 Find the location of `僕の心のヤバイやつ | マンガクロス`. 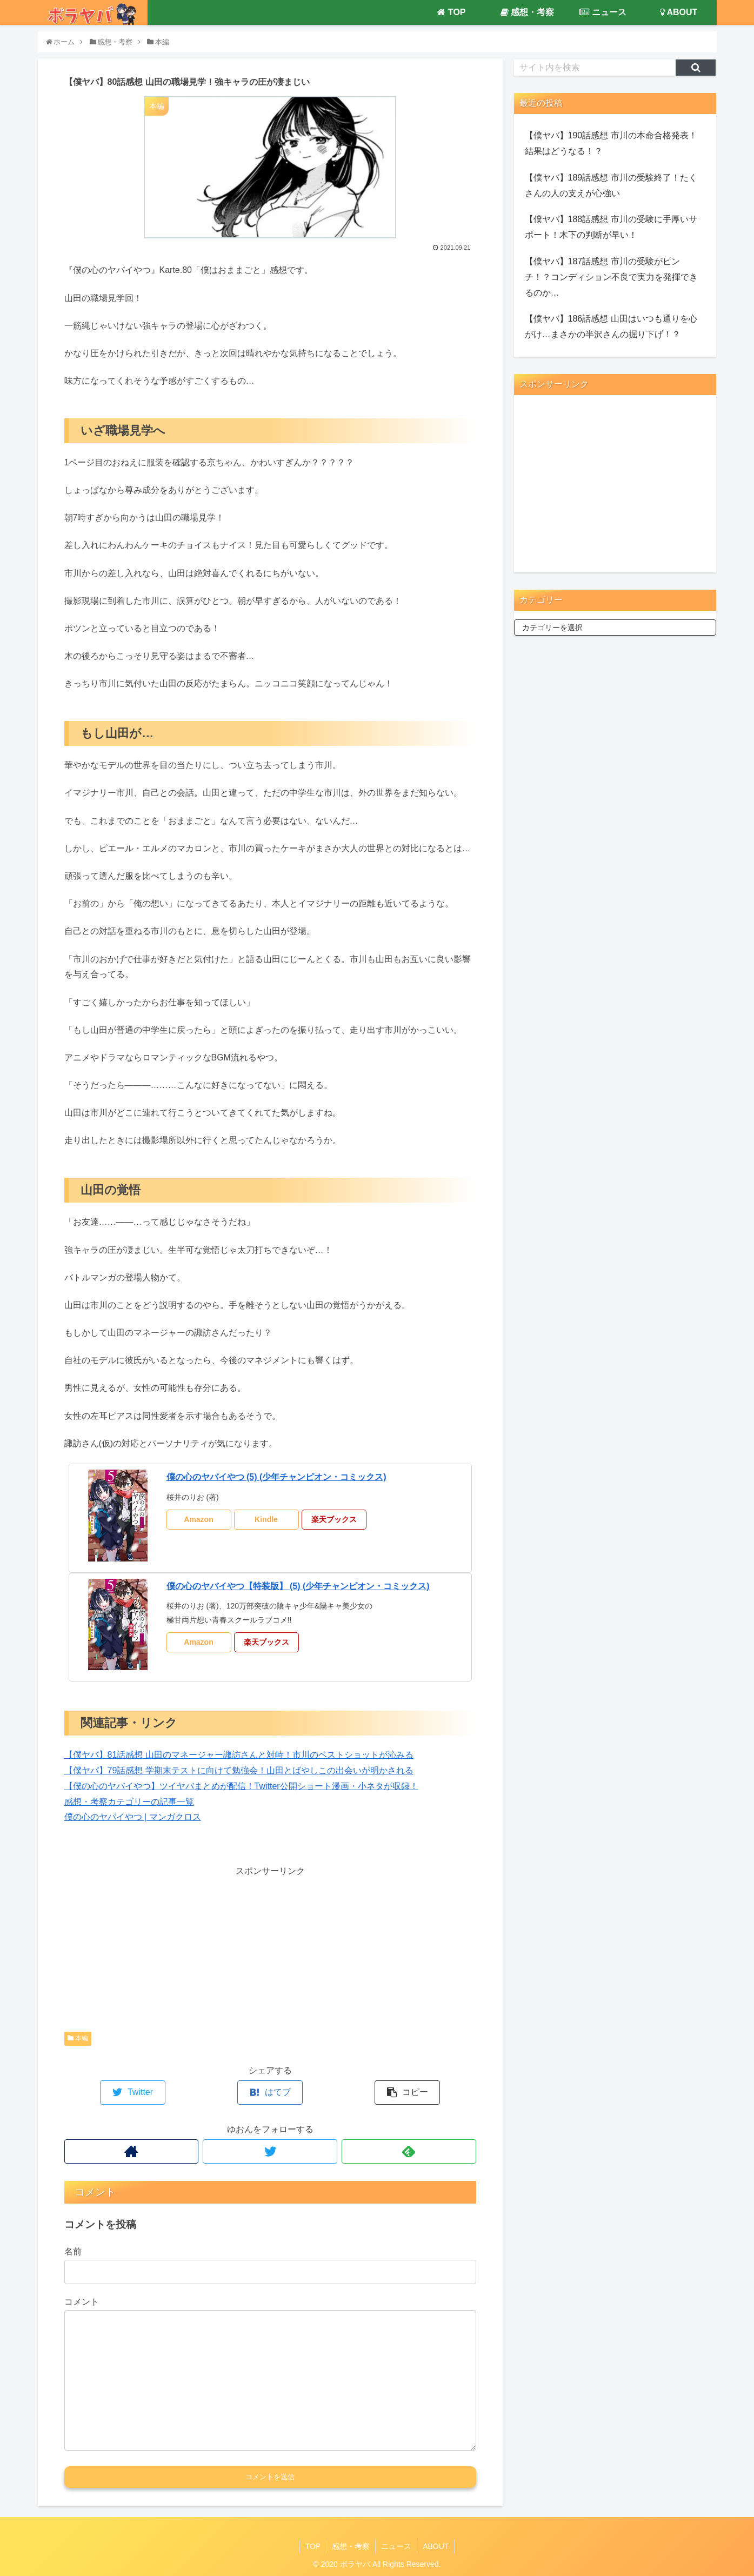

僕の心のヤバイやつ | マンガクロス is located at coordinates (132, 1816).